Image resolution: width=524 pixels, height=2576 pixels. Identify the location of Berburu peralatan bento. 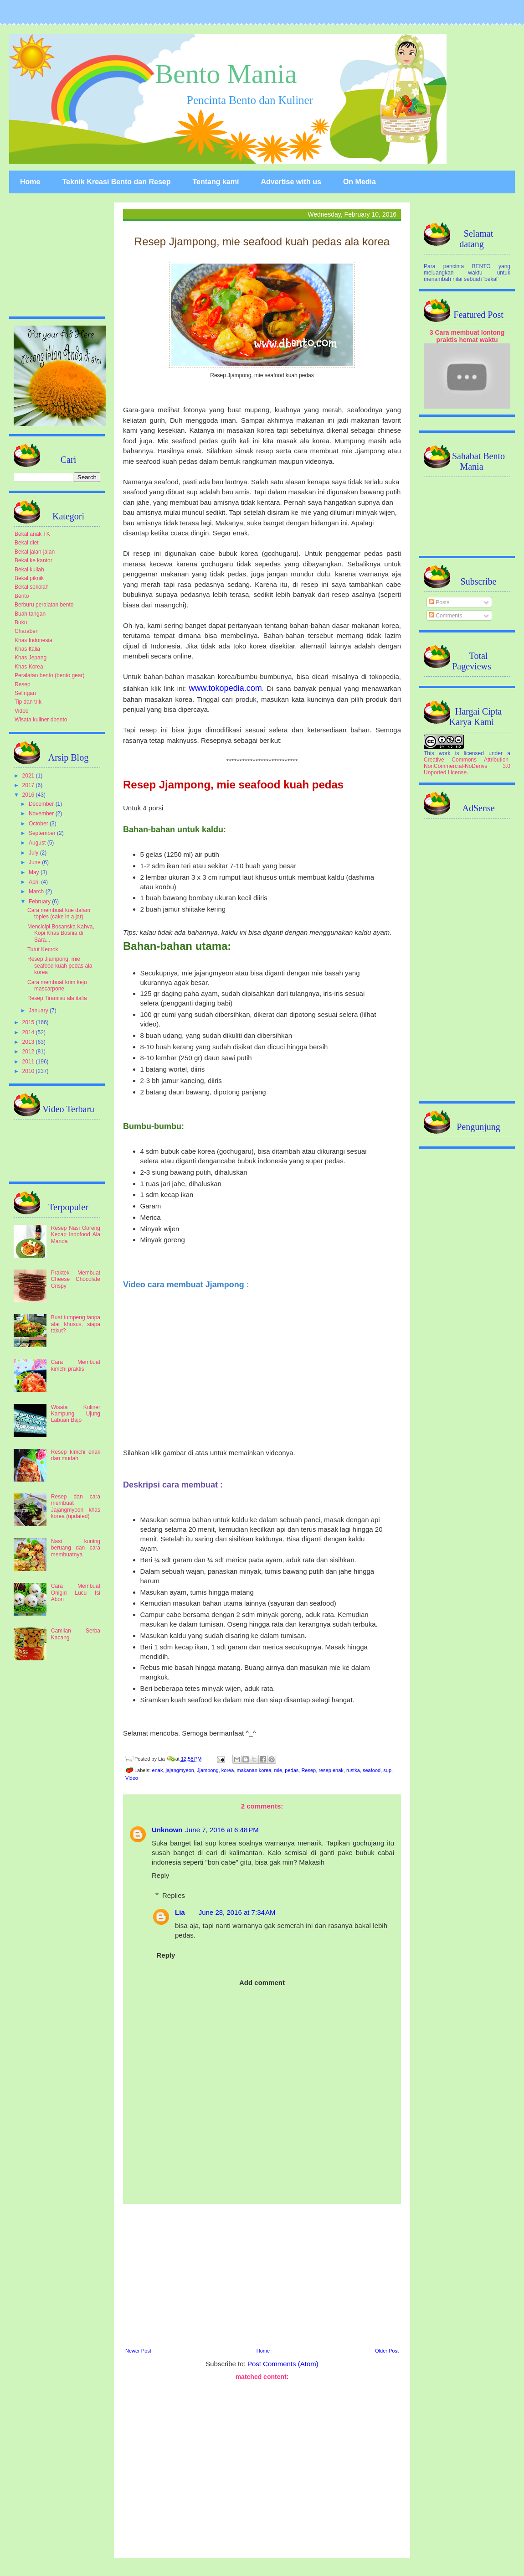
(44, 604).